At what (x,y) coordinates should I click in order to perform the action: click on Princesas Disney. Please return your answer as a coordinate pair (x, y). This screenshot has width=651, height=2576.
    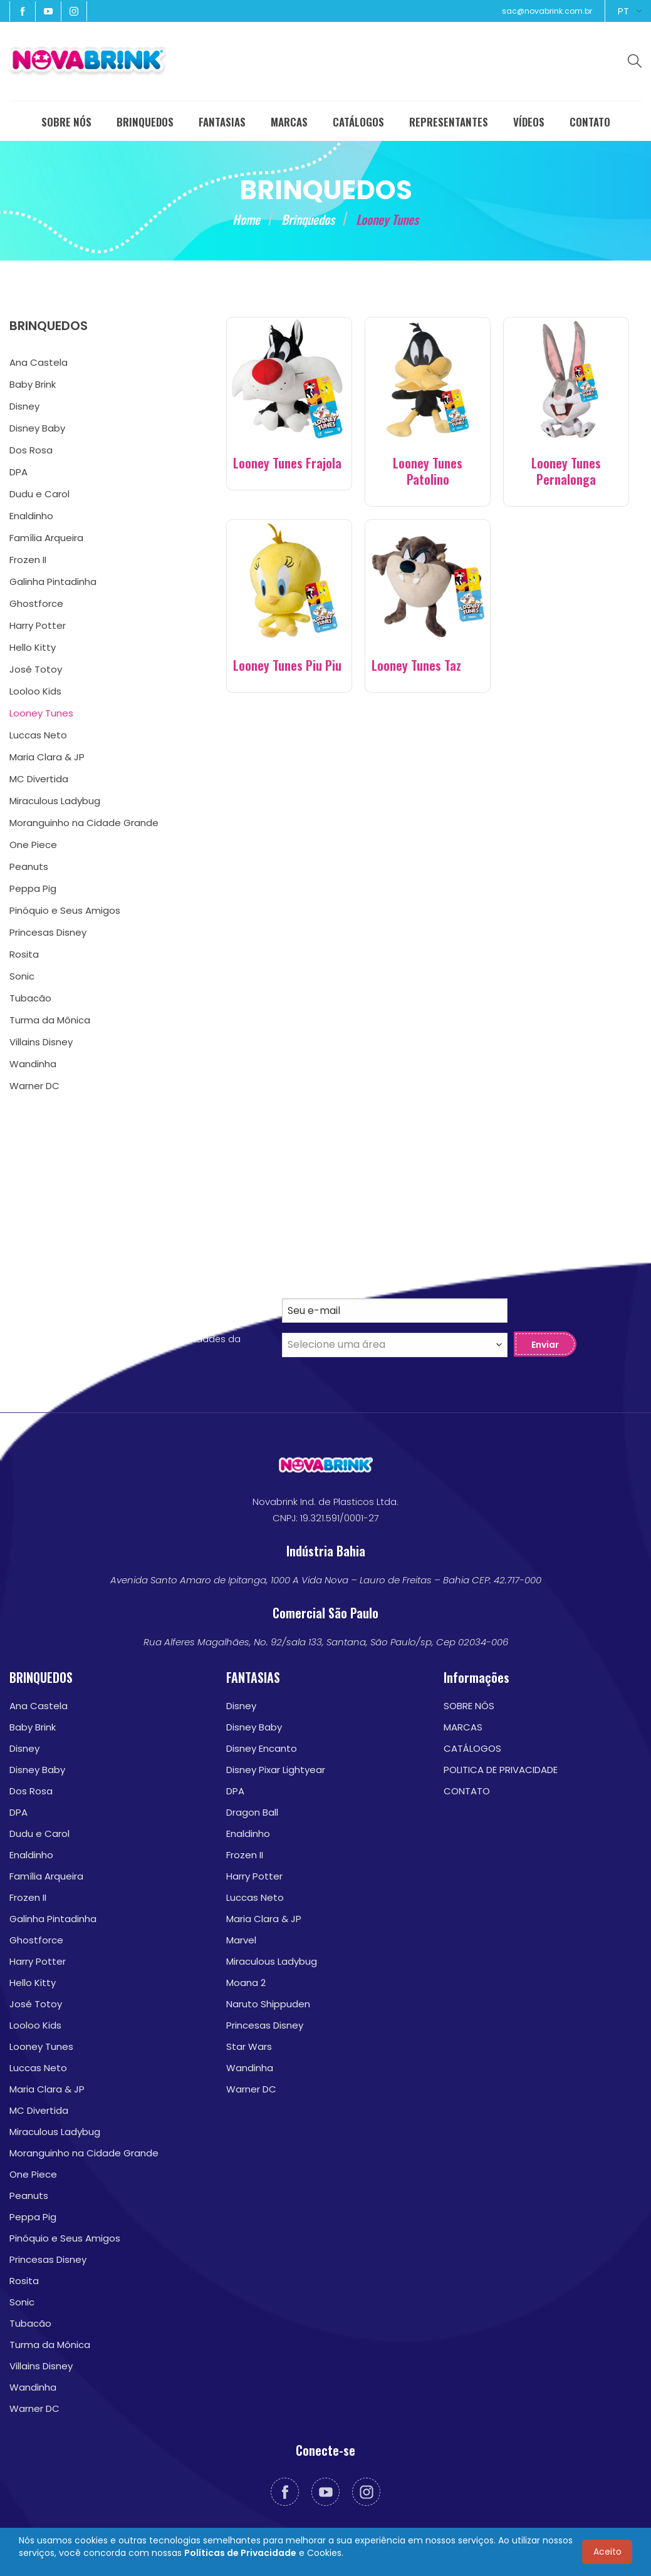
    Looking at the image, I should click on (47, 2259).